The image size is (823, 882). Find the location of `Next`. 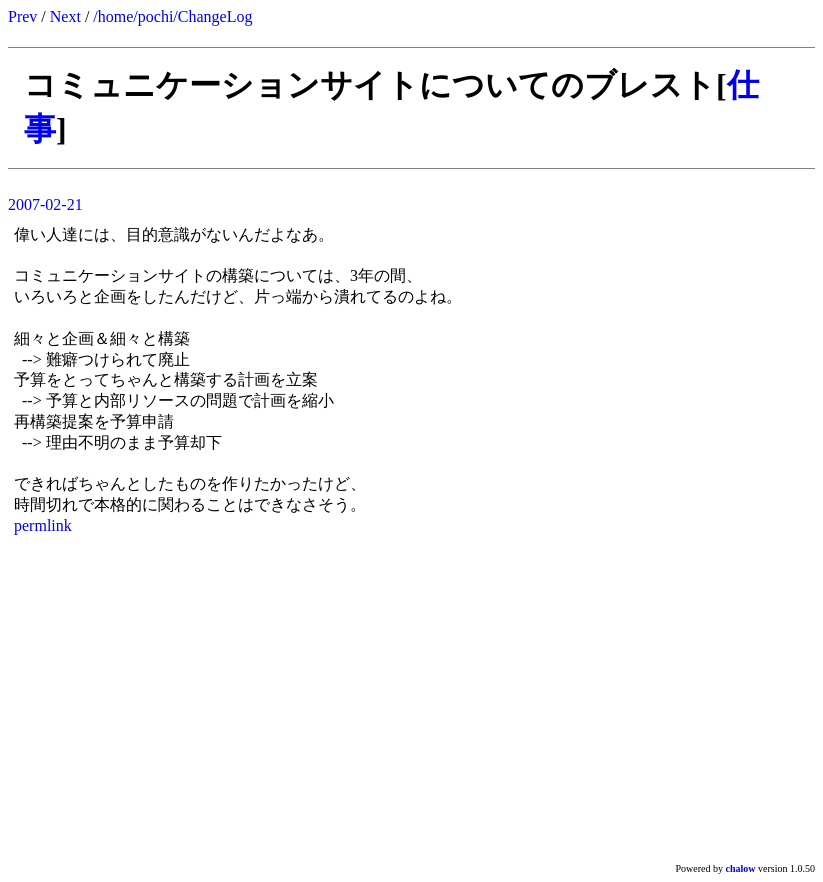

Next is located at coordinates (65, 16).